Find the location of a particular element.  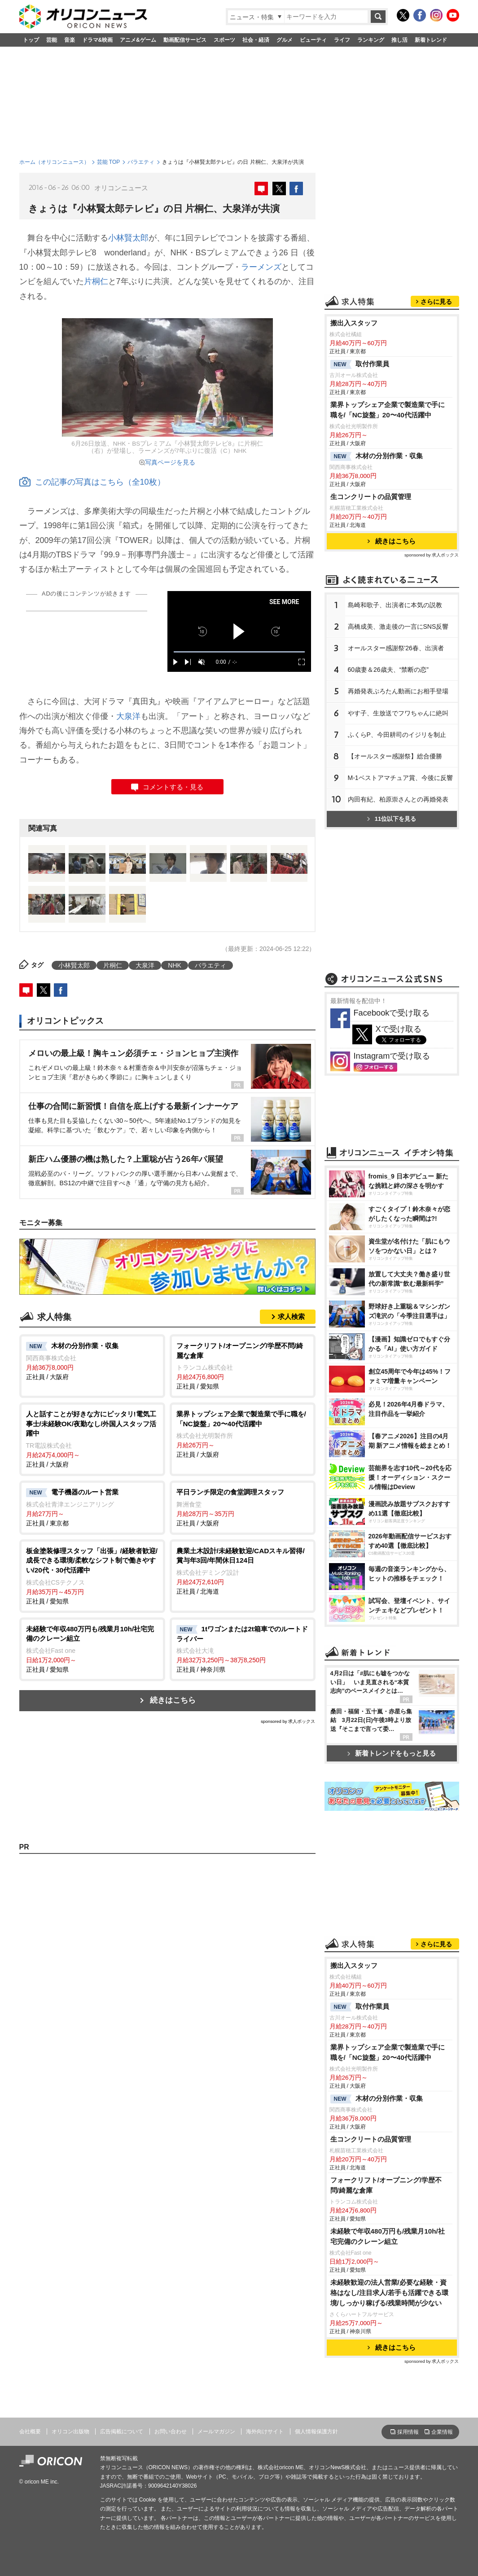

動画配信サービス is located at coordinates (184, 40).